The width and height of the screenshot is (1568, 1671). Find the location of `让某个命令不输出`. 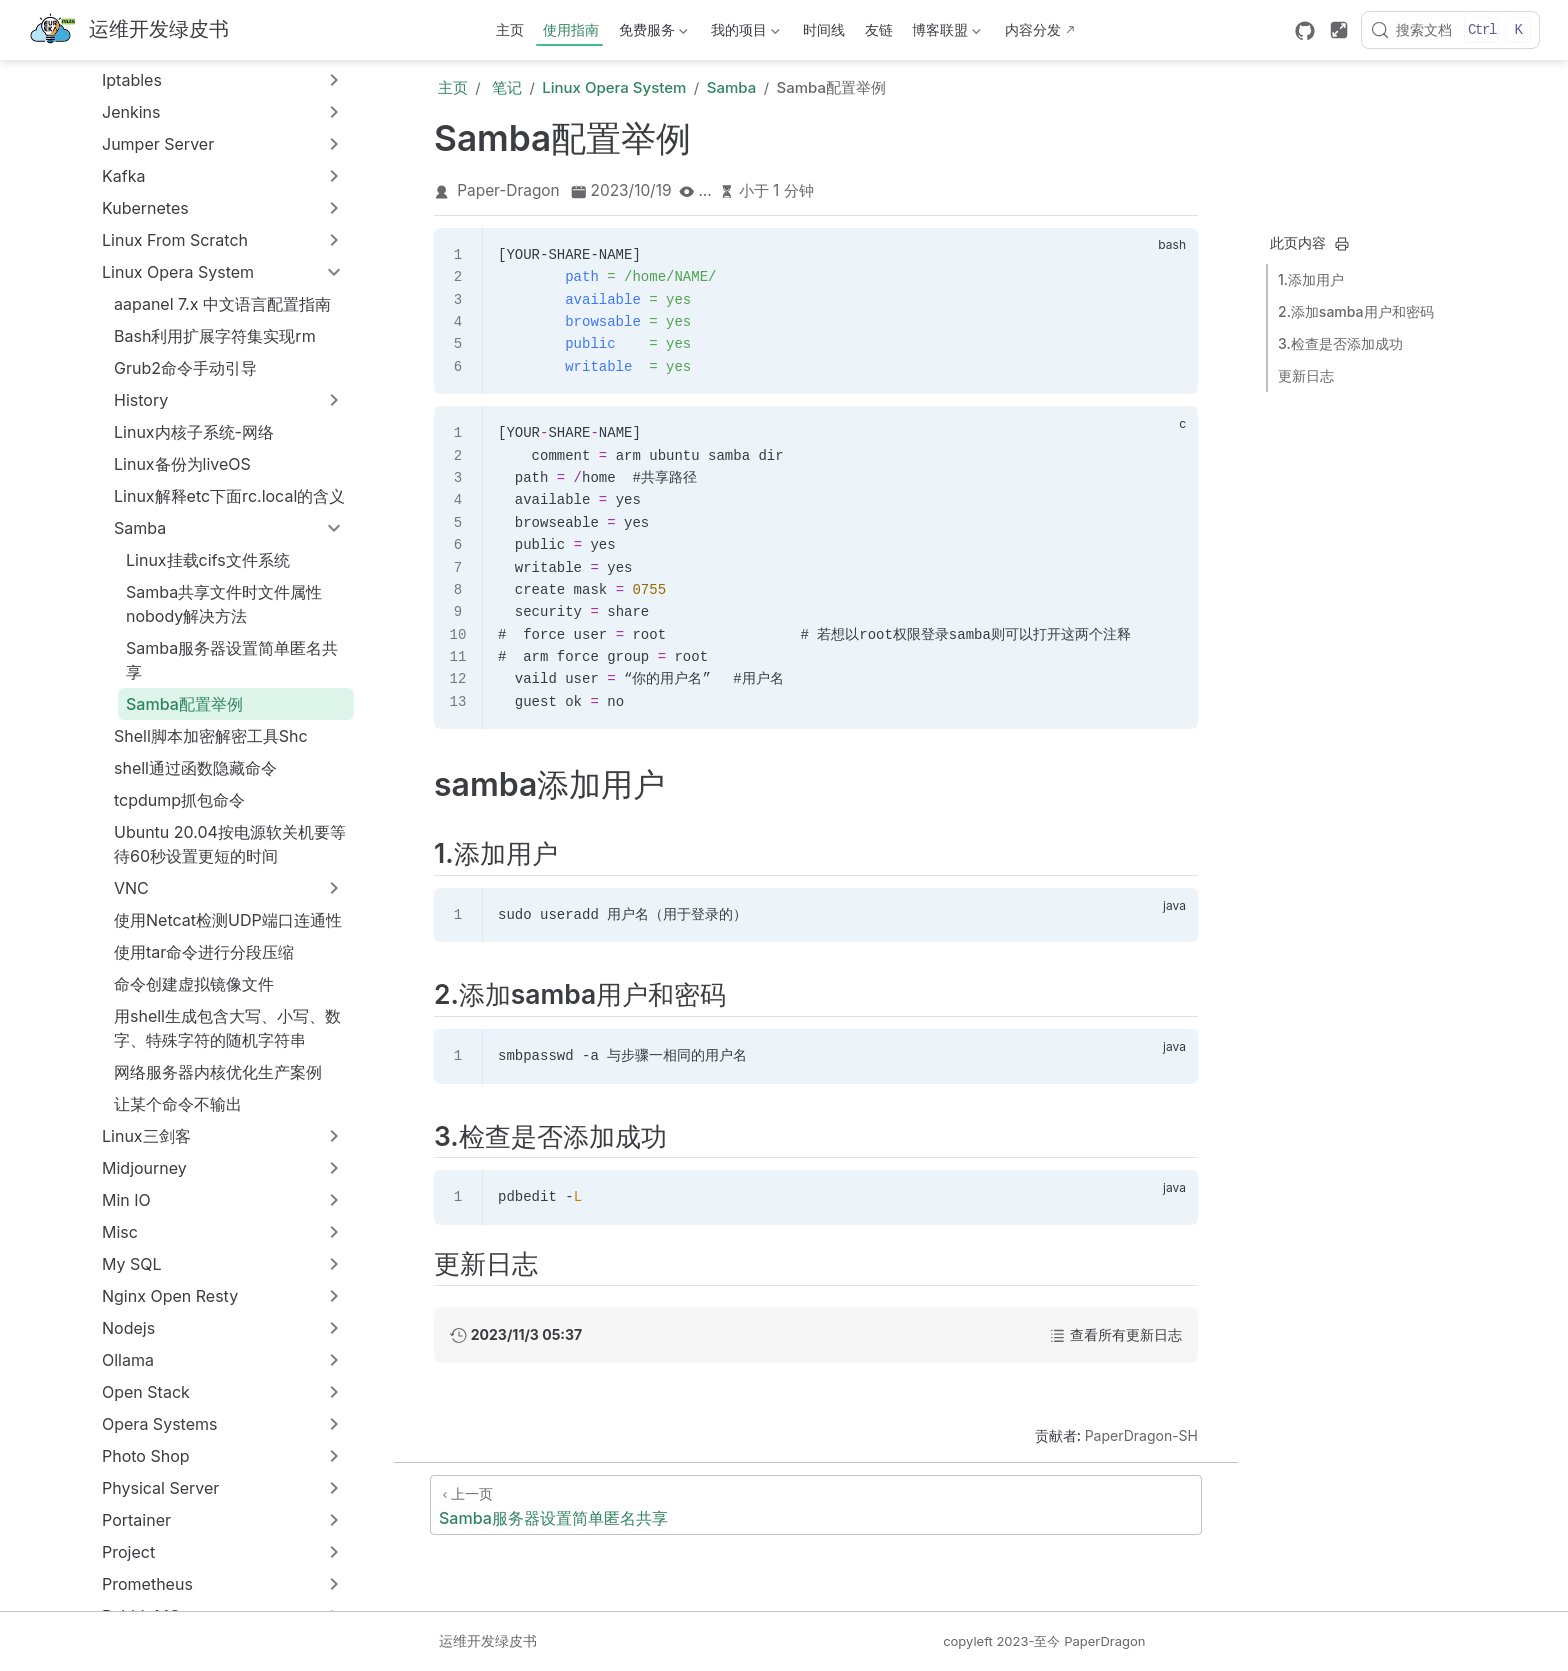

让某个命令不输出 is located at coordinates (178, 1104).